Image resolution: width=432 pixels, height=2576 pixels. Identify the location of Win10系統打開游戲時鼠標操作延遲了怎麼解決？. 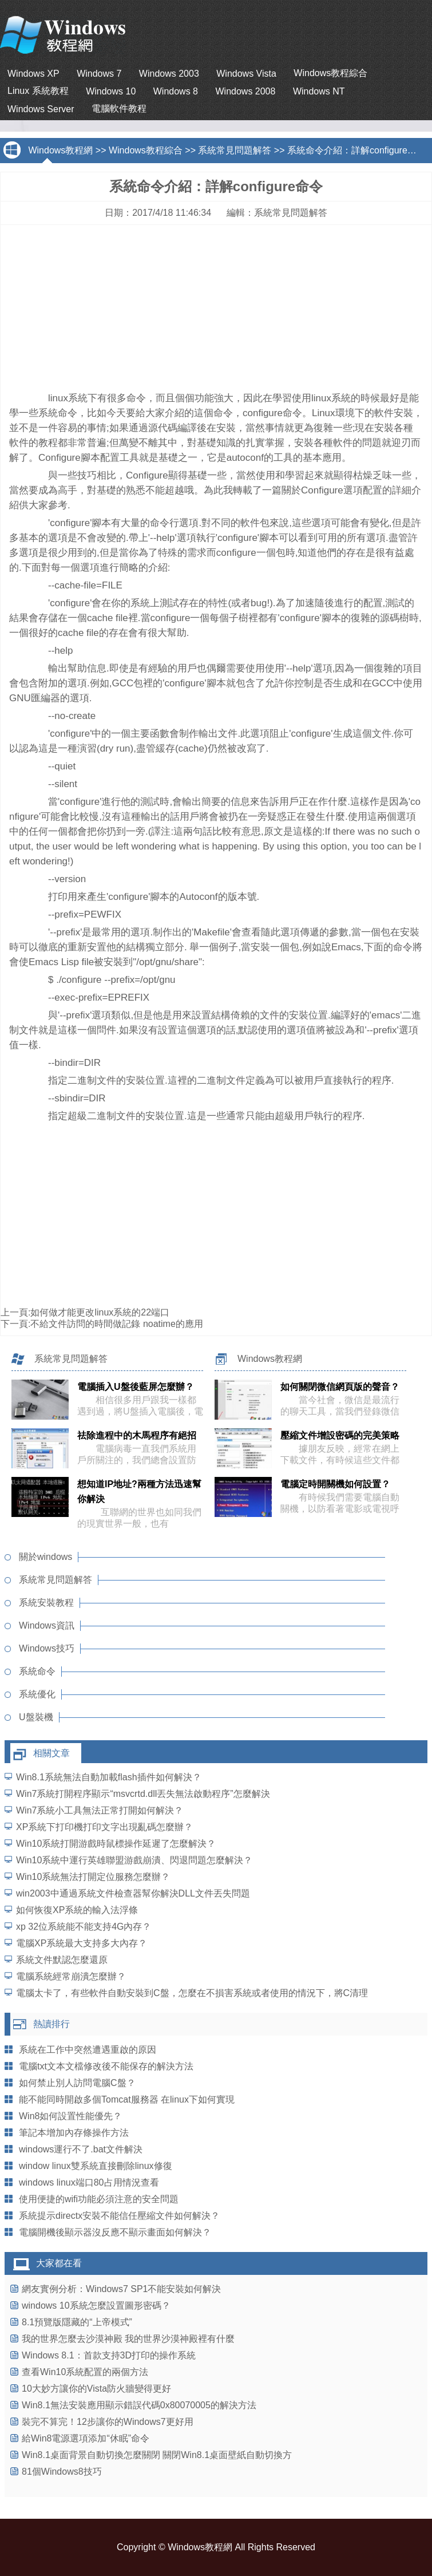
(116, 1843).